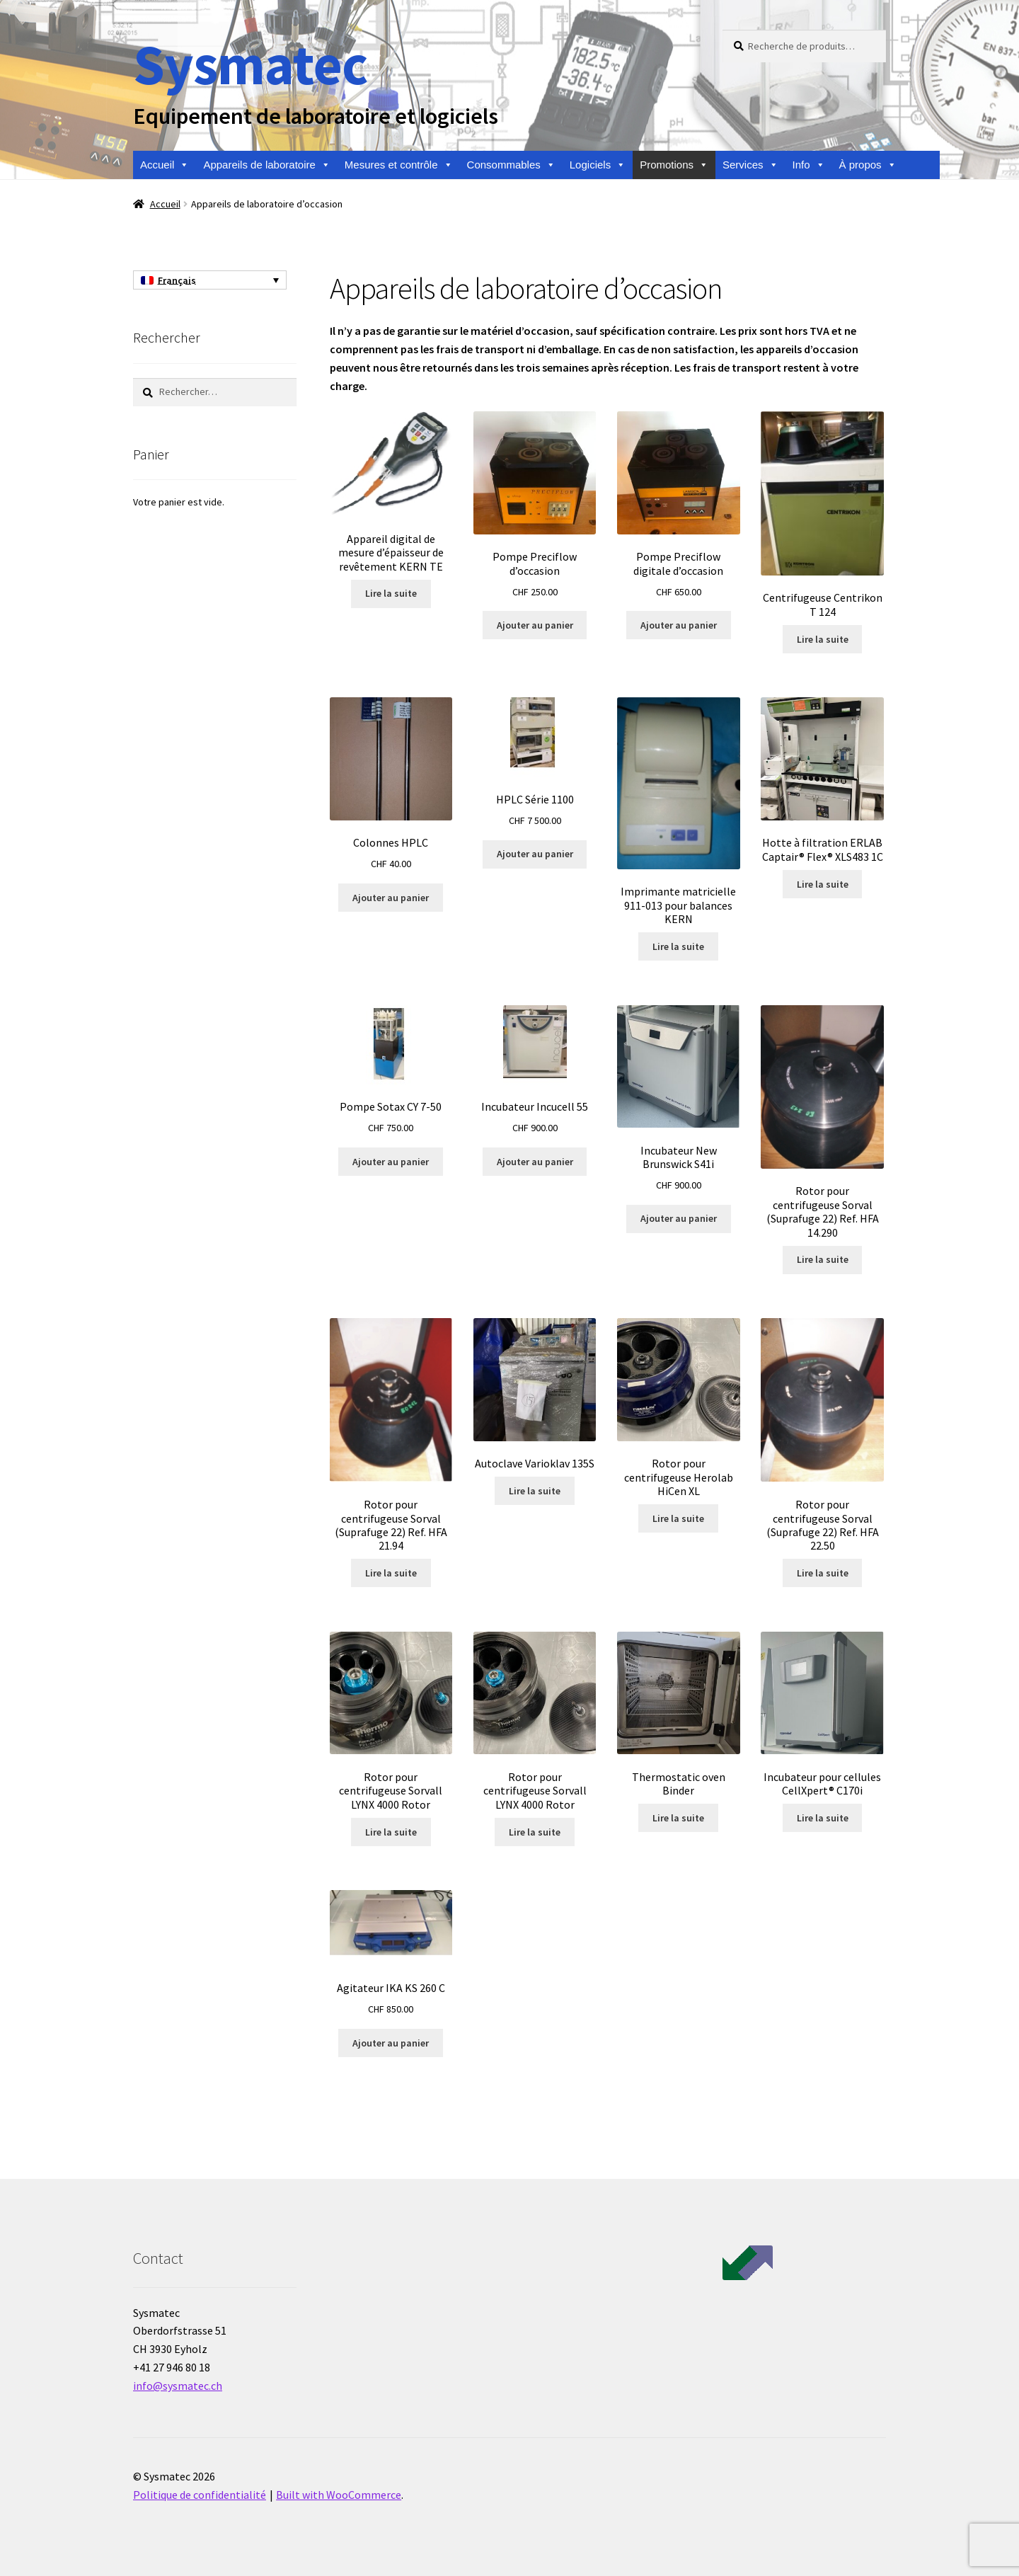 This screenshot has height=2576, width=1019. Describe the element at coordinates (678, 1817) in the screenshot. I see `Lire la suite [En savoir plus sur “Thermostatic oven Binder”]` at that location.